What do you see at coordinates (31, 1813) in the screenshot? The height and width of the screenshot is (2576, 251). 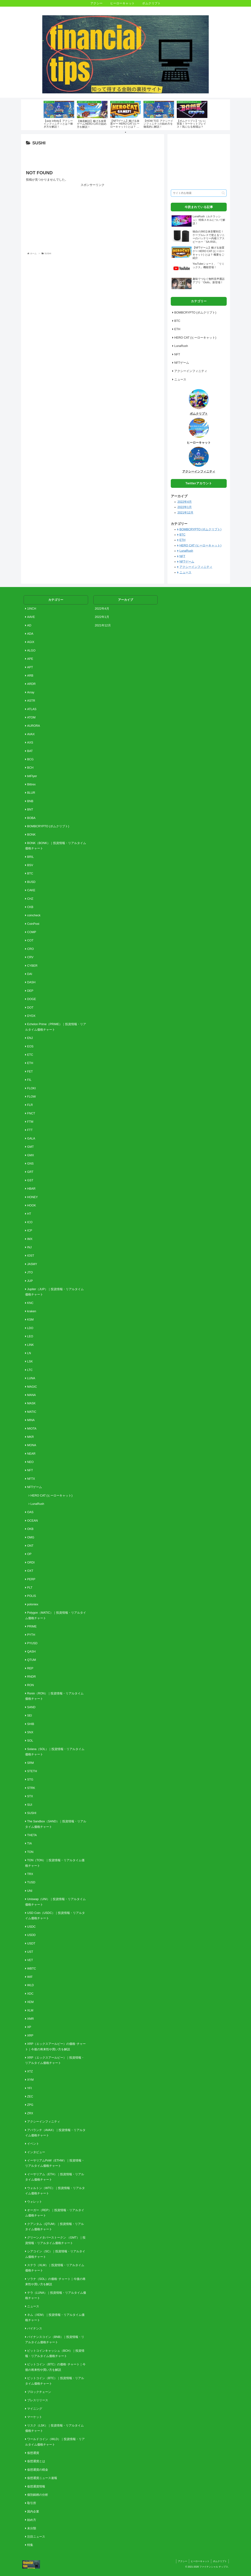 I see `SUSHI` at bounding box center [31, 1813].